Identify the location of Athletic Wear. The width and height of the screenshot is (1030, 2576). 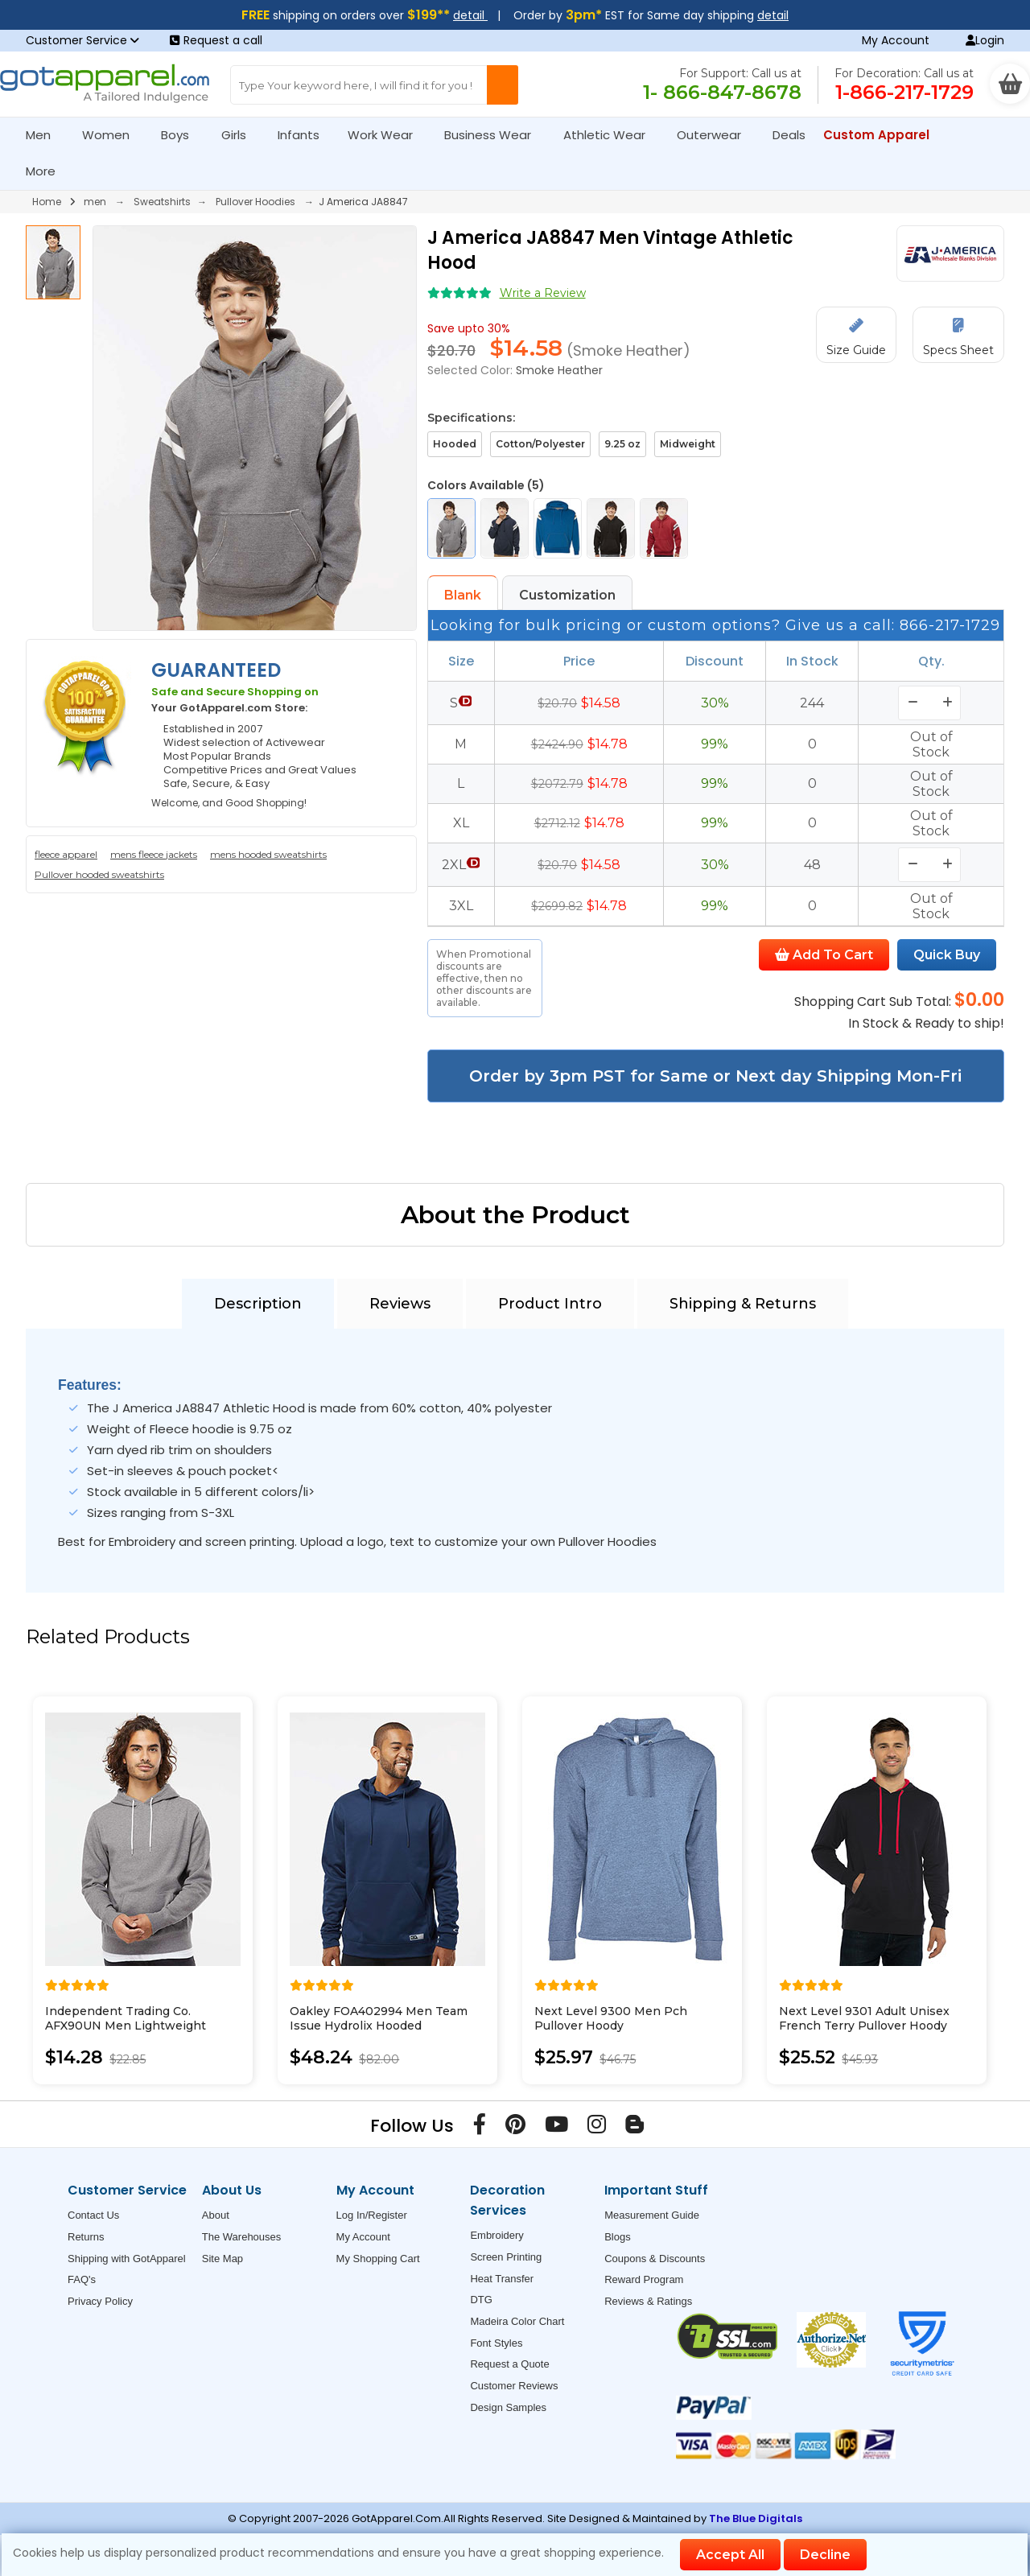
(611, 134).